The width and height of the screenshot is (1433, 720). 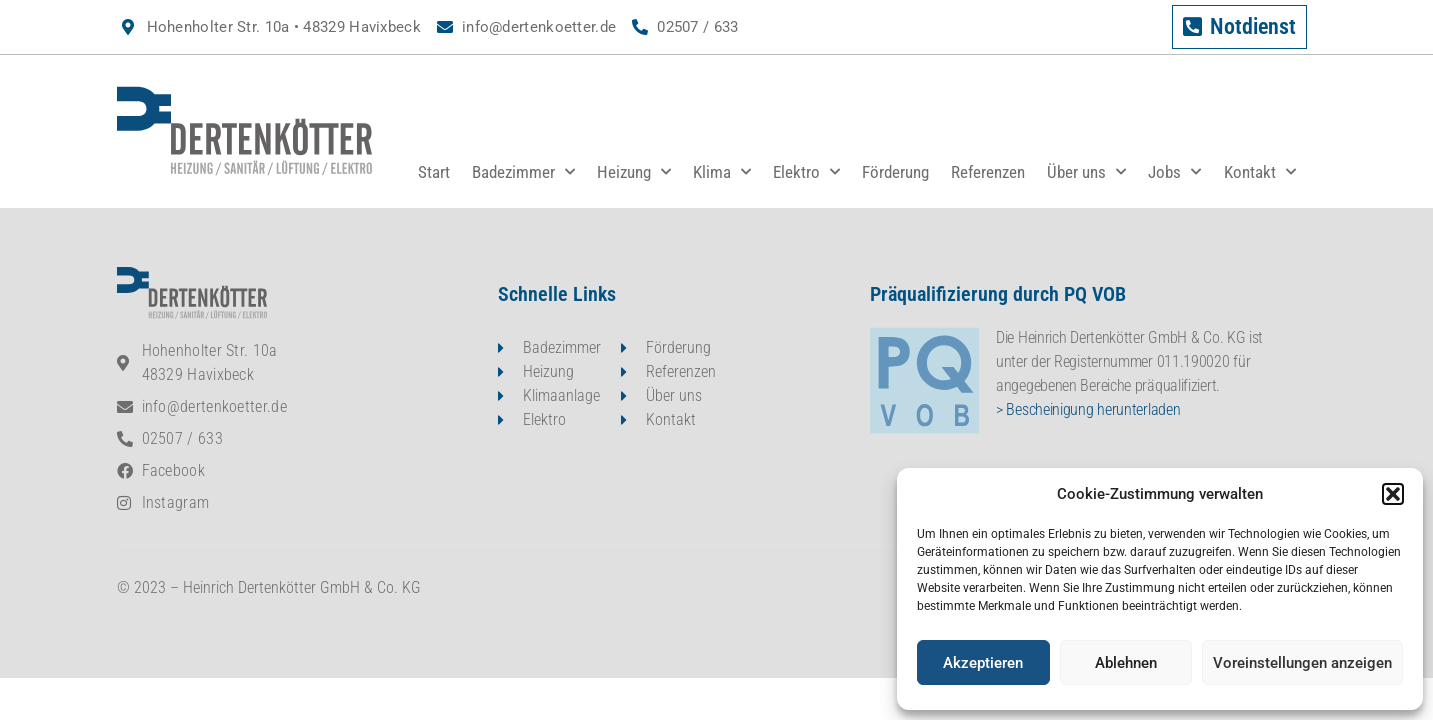 What do you see at coordinates (523, 172) in the screenshot?
I see `Badezimmer` at bounding box center [523, 172].